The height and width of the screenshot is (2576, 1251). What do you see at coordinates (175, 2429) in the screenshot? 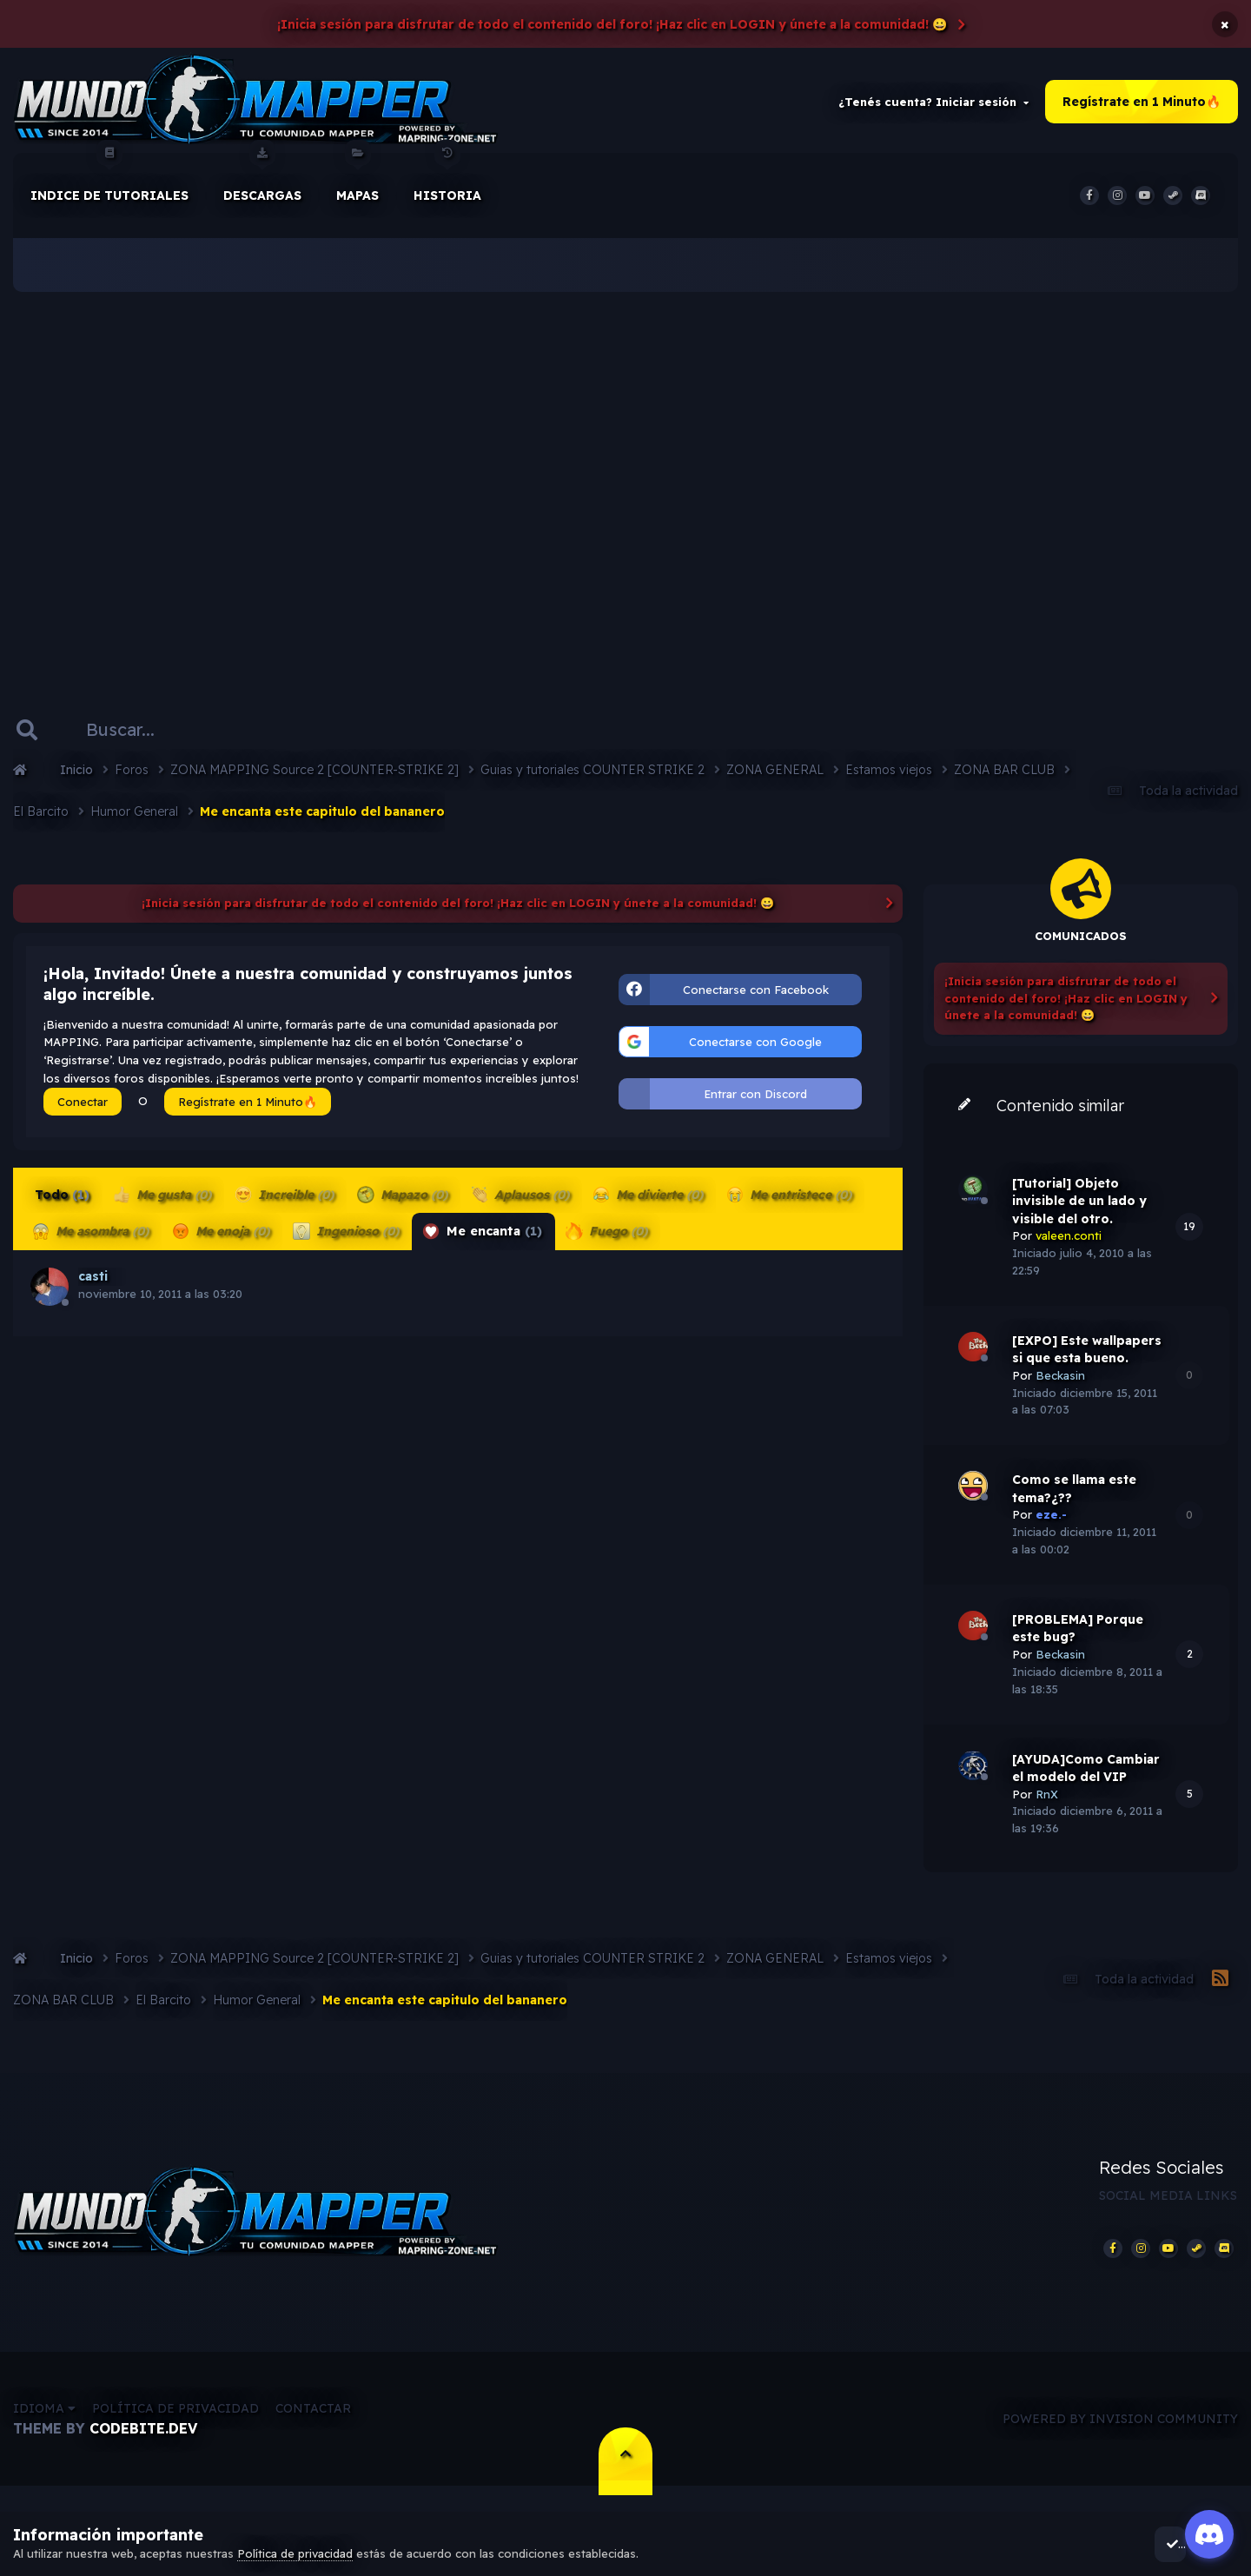
I see `Política de privacidad` at bounding box center [175, 2429].